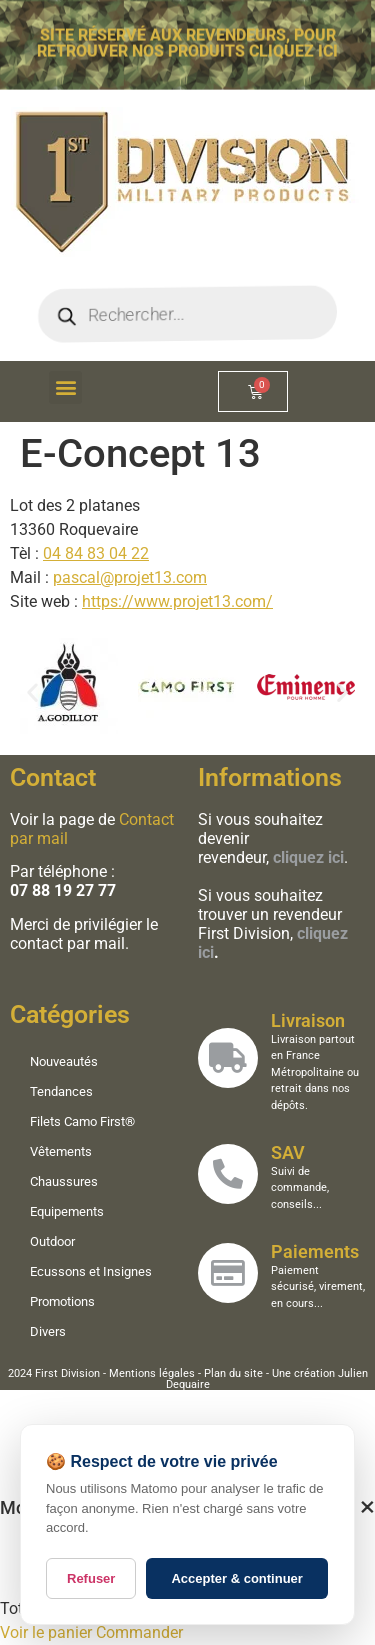  I want to click on pascal@projet13.com, so click(130, 577).